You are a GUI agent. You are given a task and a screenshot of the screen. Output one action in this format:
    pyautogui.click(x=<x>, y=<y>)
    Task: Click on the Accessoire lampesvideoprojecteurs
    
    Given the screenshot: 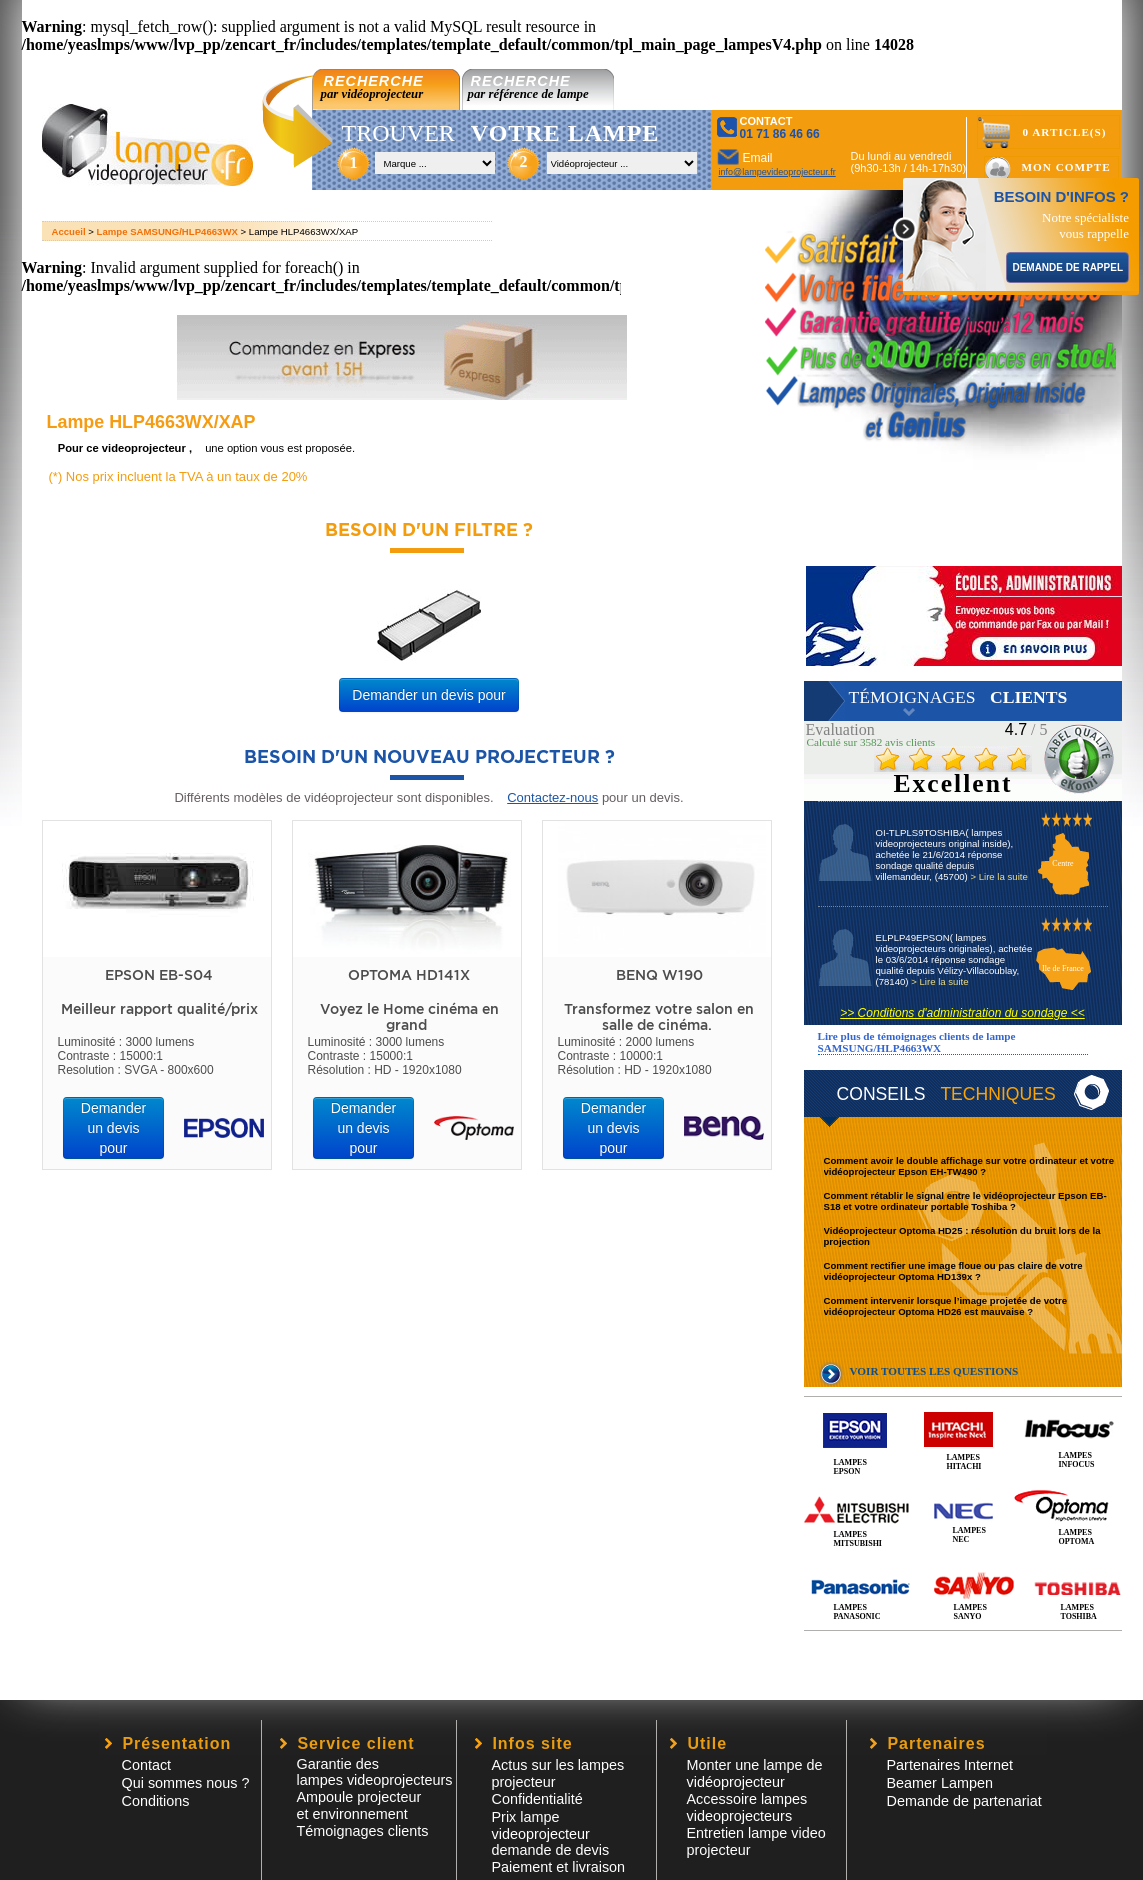 What is the action you would take?
    pyautogui.click(x=747, y=1807)
    